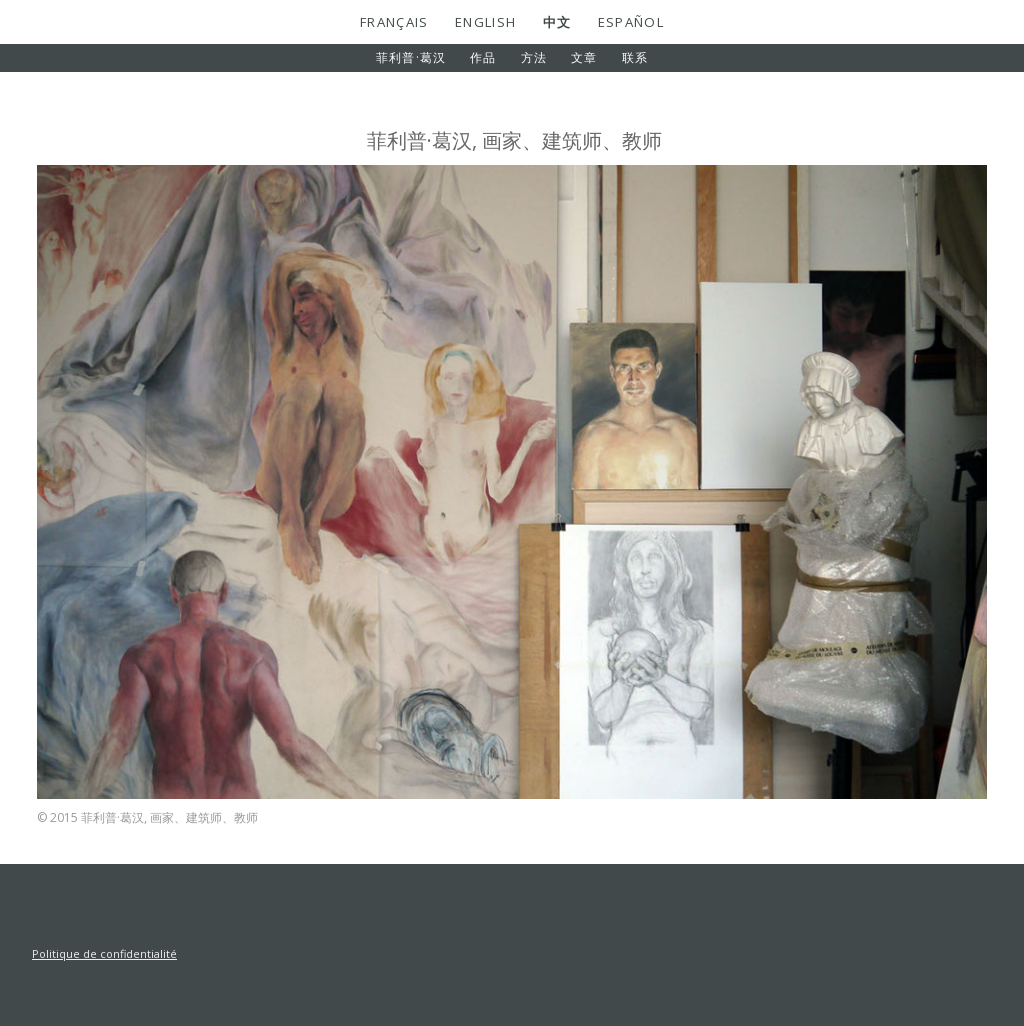  Describe the element at coordinates (104, 953) in the screenshot. I see `Politique de confidentialité` at that location.